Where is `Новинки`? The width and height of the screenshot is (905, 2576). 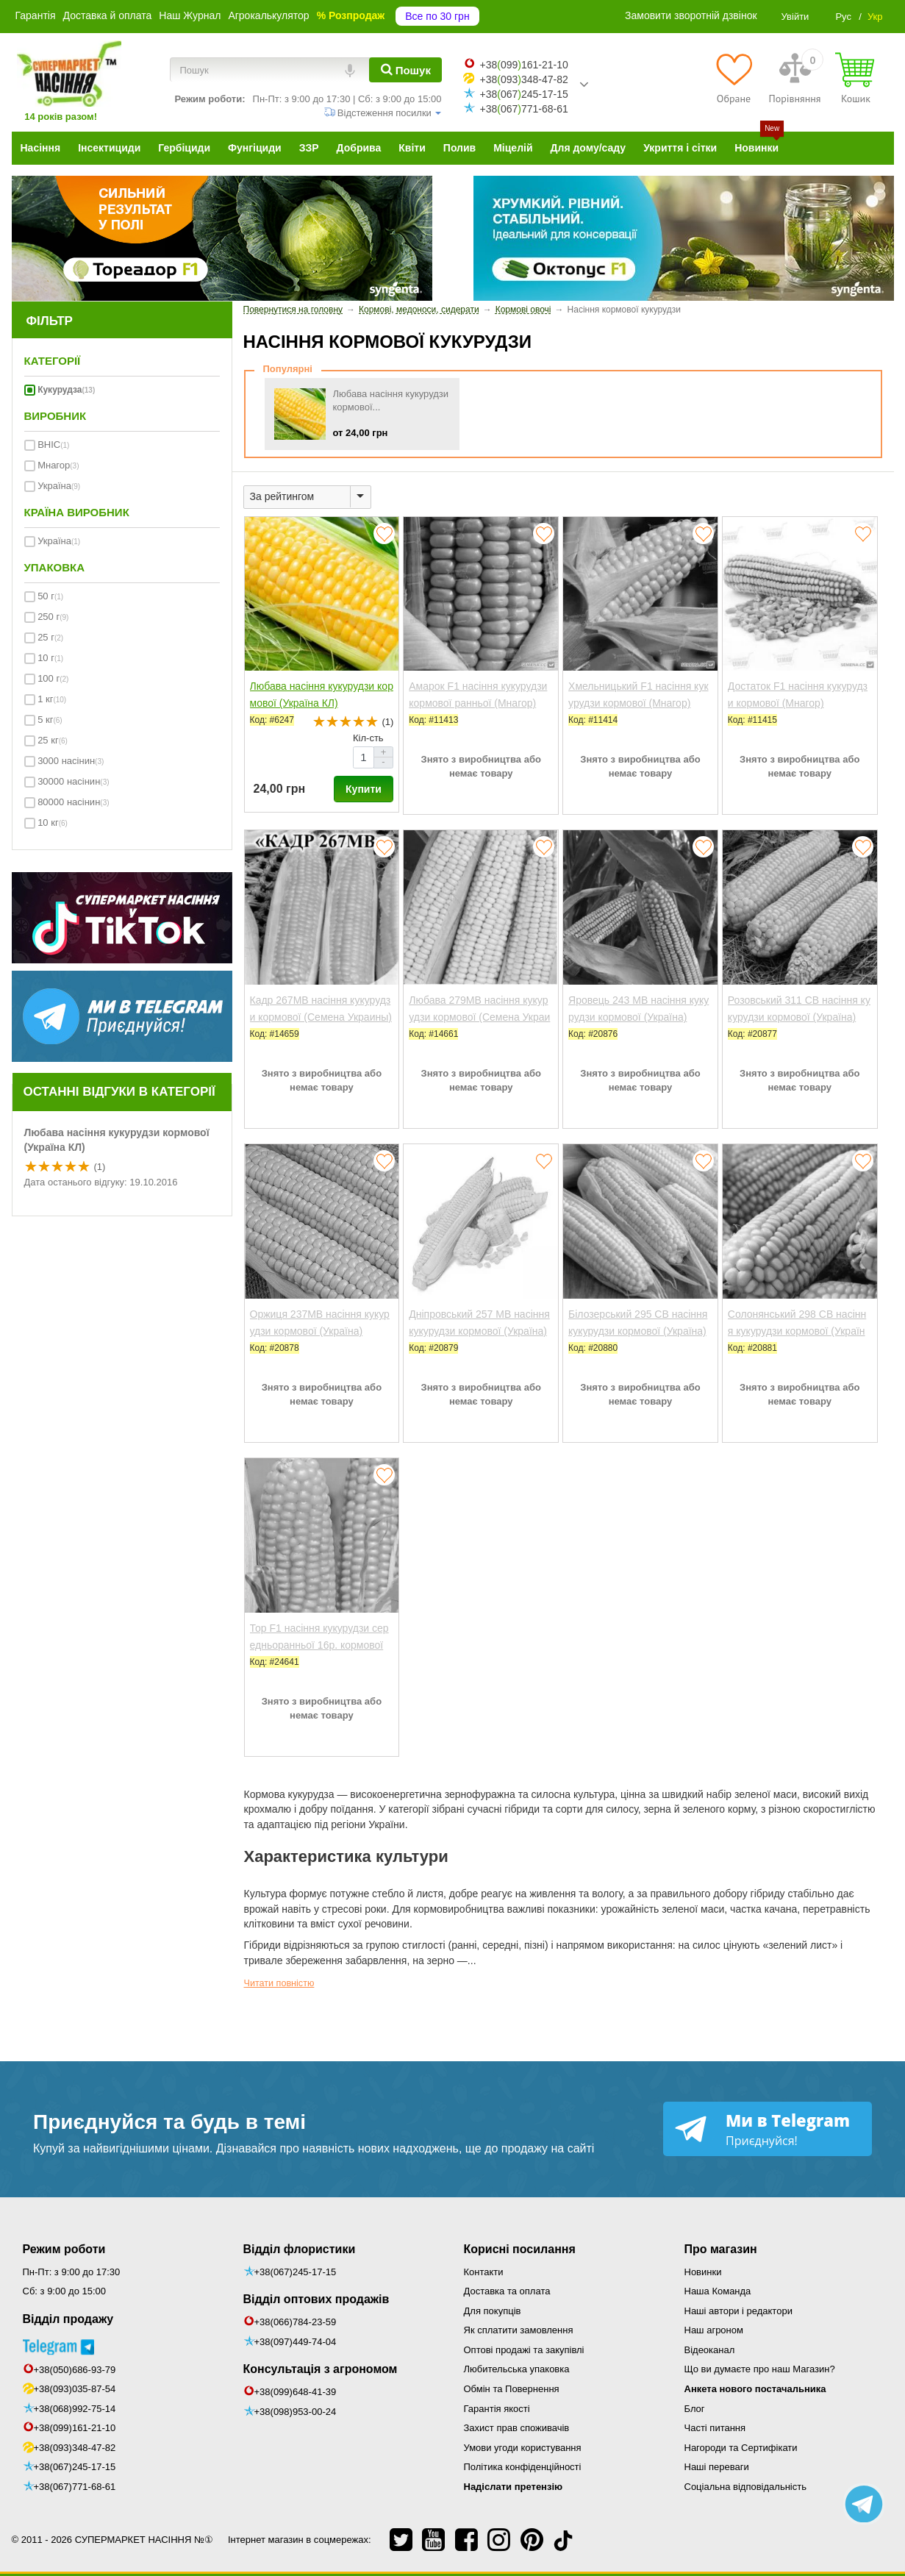
Новинки is located at coordinates (703, 2271).